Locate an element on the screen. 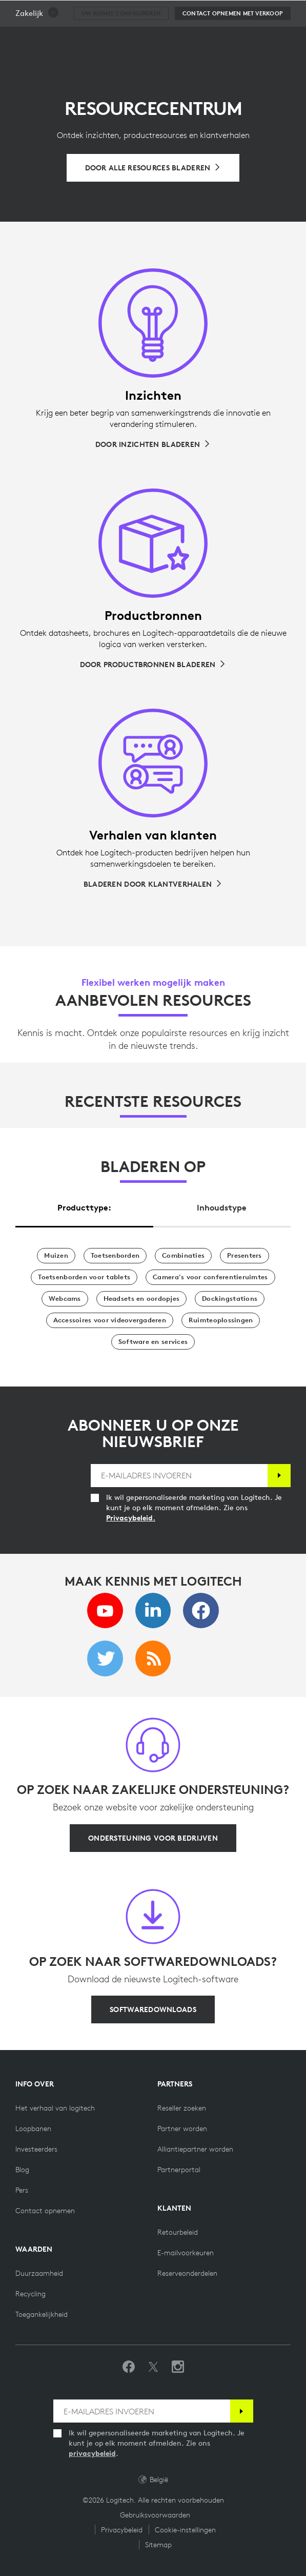 This screenshot has height=2576, width=306. [Camera's voor conferentieruimtes] is located at coordinates (210, 1277).